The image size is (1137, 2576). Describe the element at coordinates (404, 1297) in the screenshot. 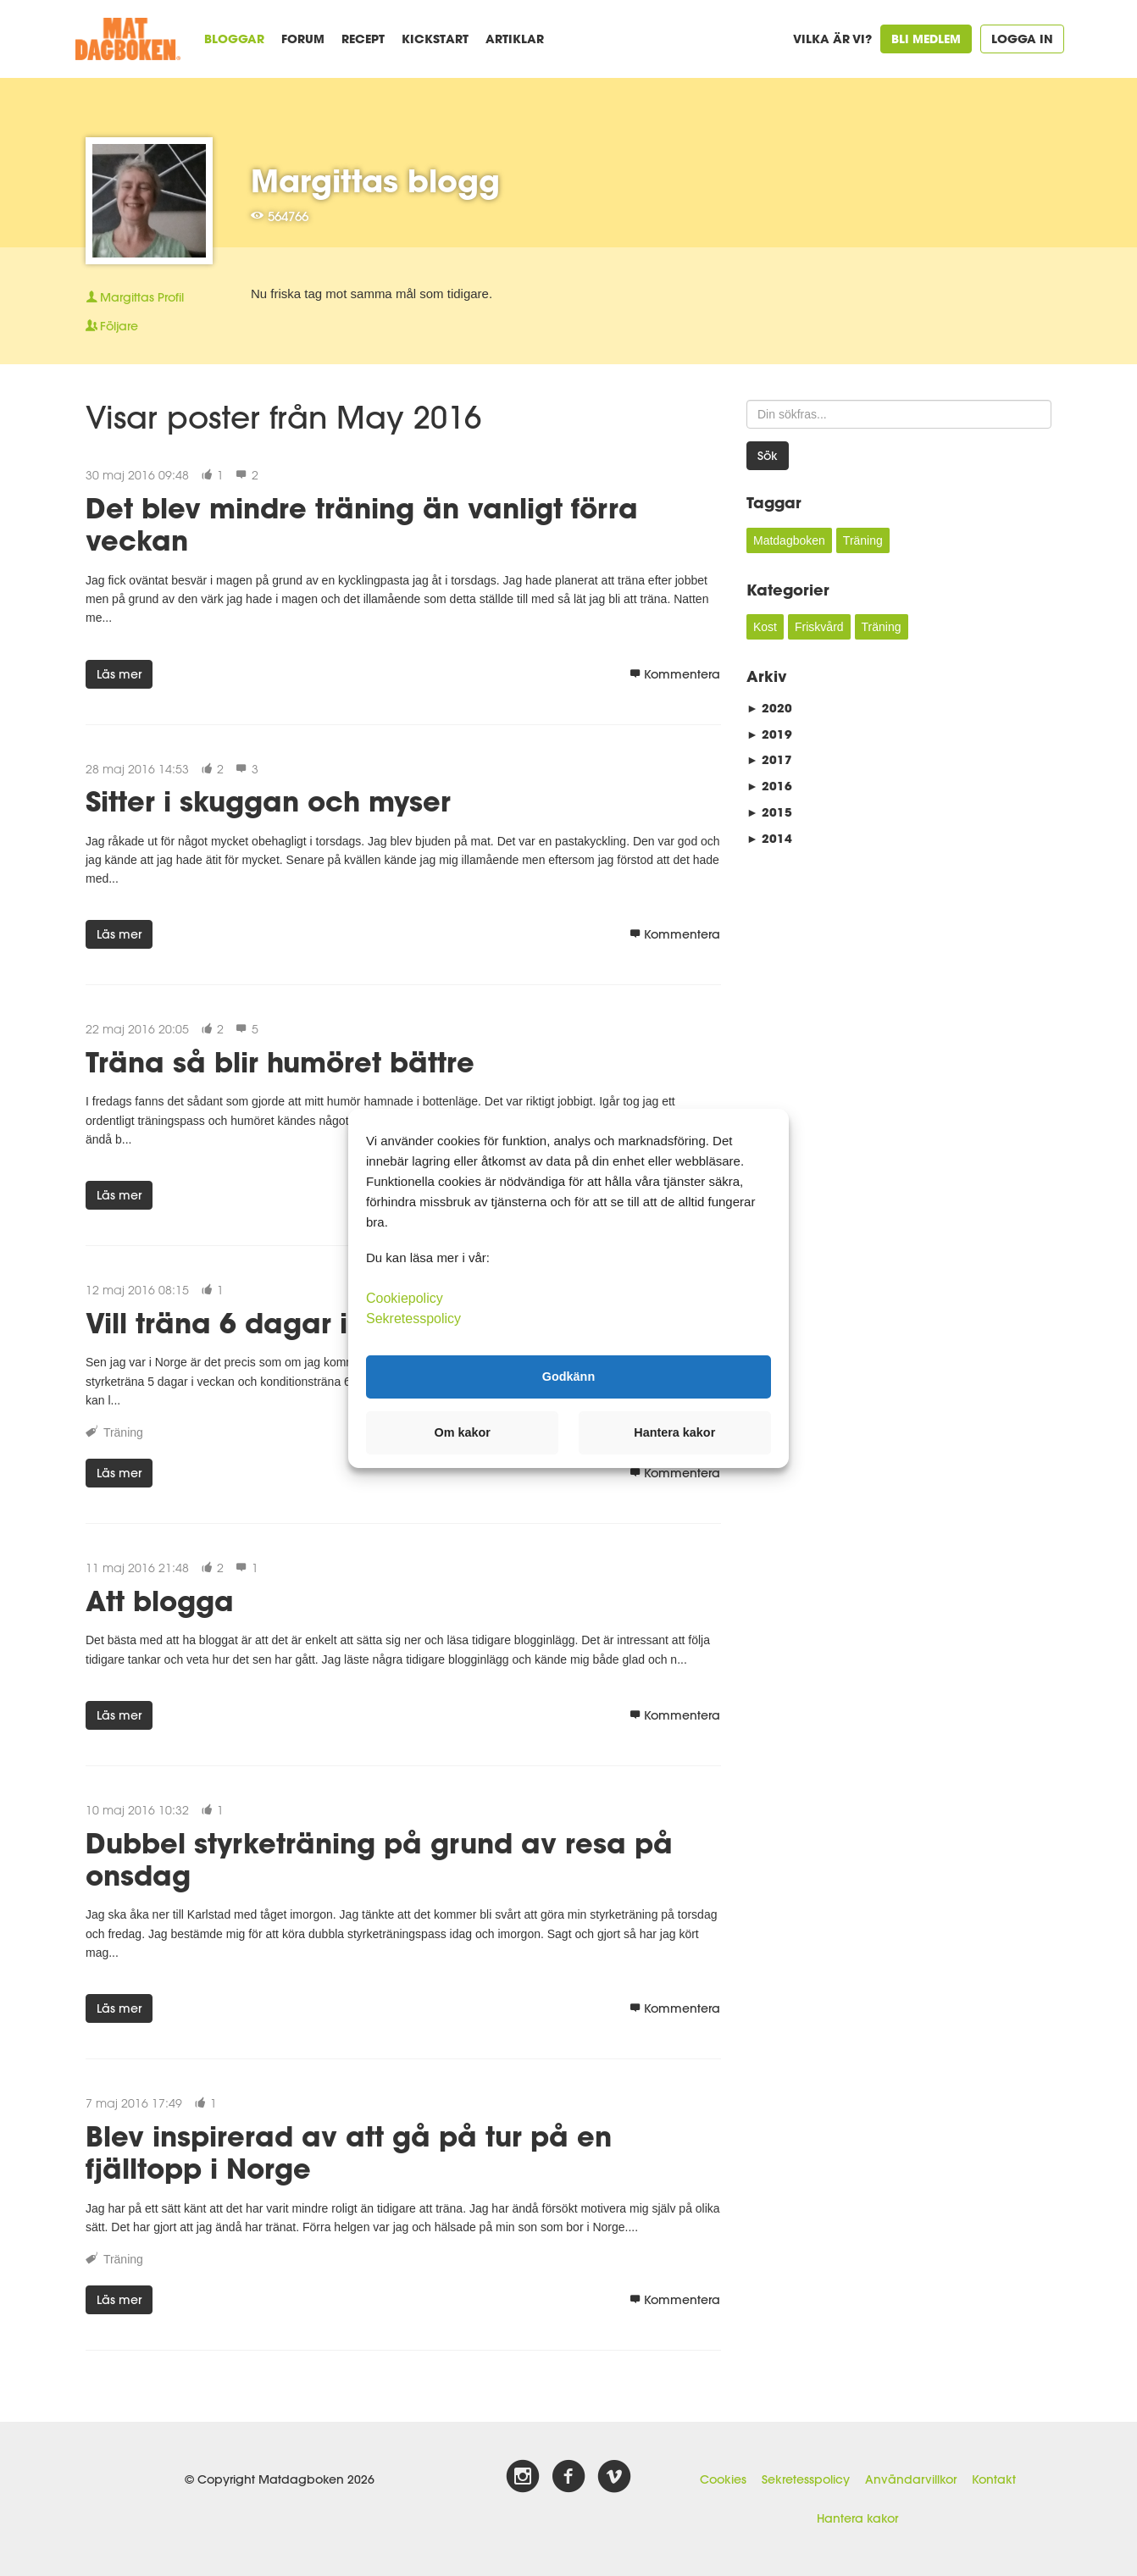

I see `Cookiepolicy` at that location.